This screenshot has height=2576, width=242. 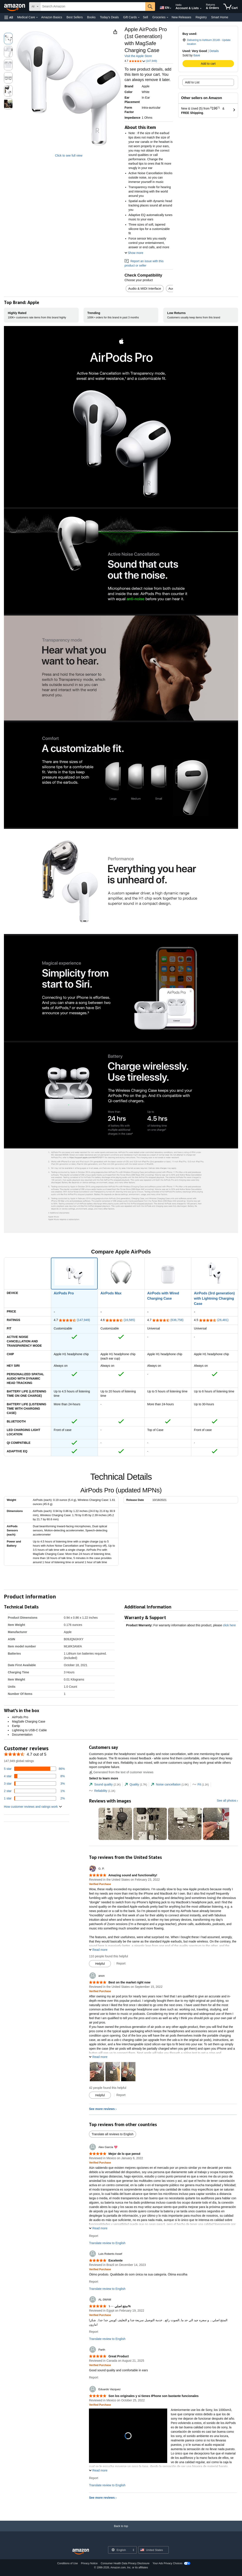 I want to click on Visit the Apple Store, so click(x=138, y=56).